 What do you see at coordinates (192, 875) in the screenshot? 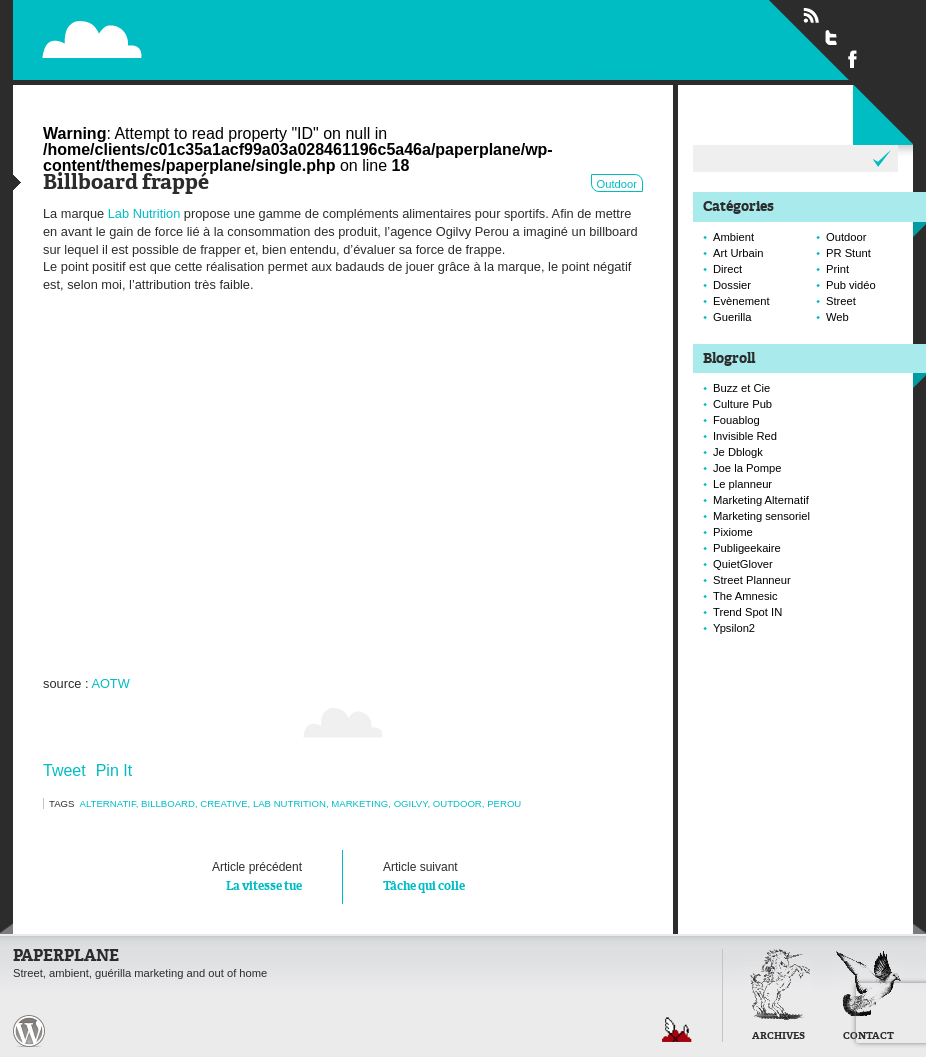
I see `La vitesse tue` at bounding box center [192, 875].